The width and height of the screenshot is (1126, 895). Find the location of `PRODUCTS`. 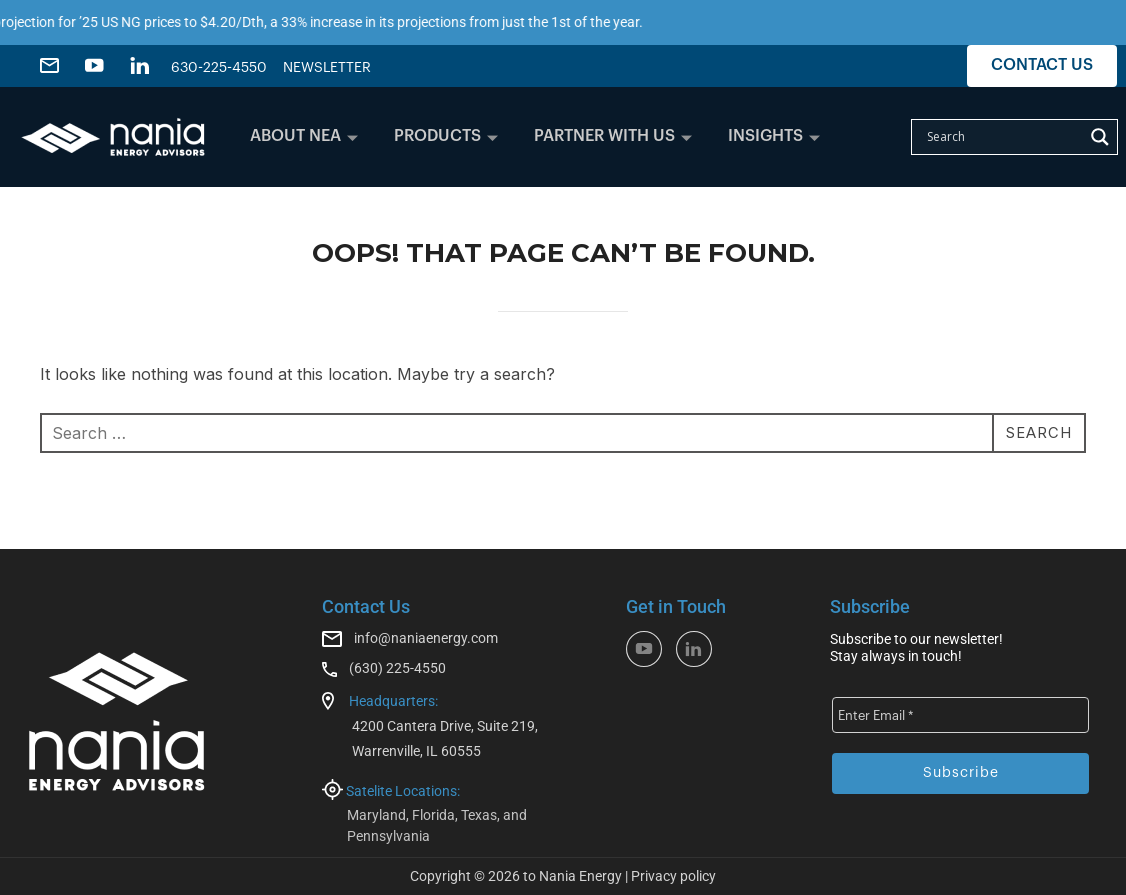

PRODUCTS is located at coordinates (446, 136).